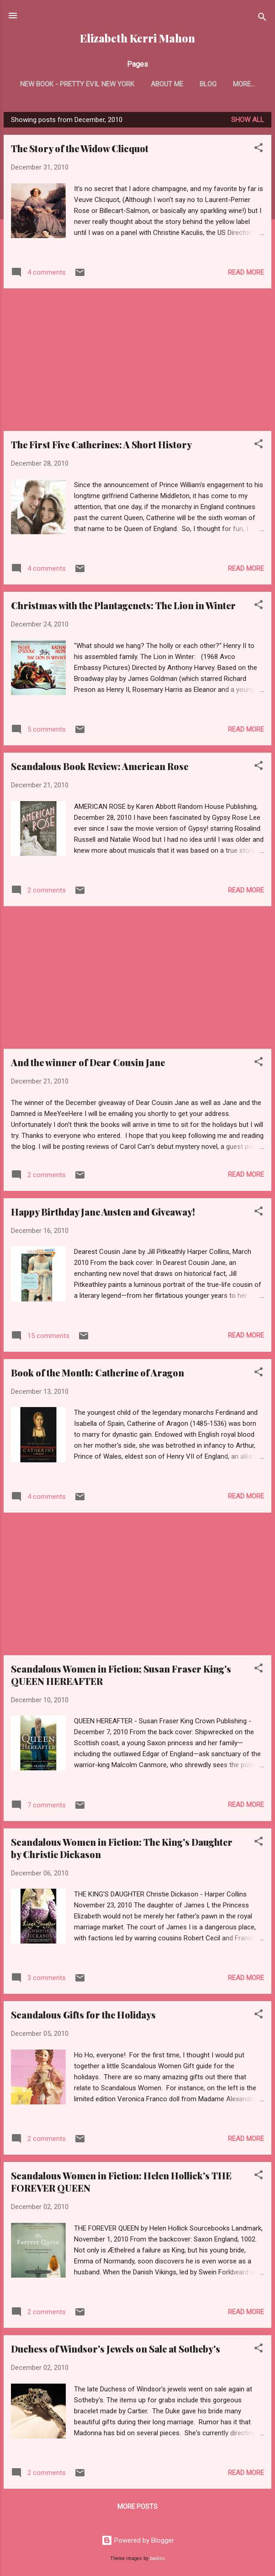  What do you see at coordinates (77, 84) in the screenshot?
I see `New Book - Pretty Evil New York` at bounding box center [77, 84].